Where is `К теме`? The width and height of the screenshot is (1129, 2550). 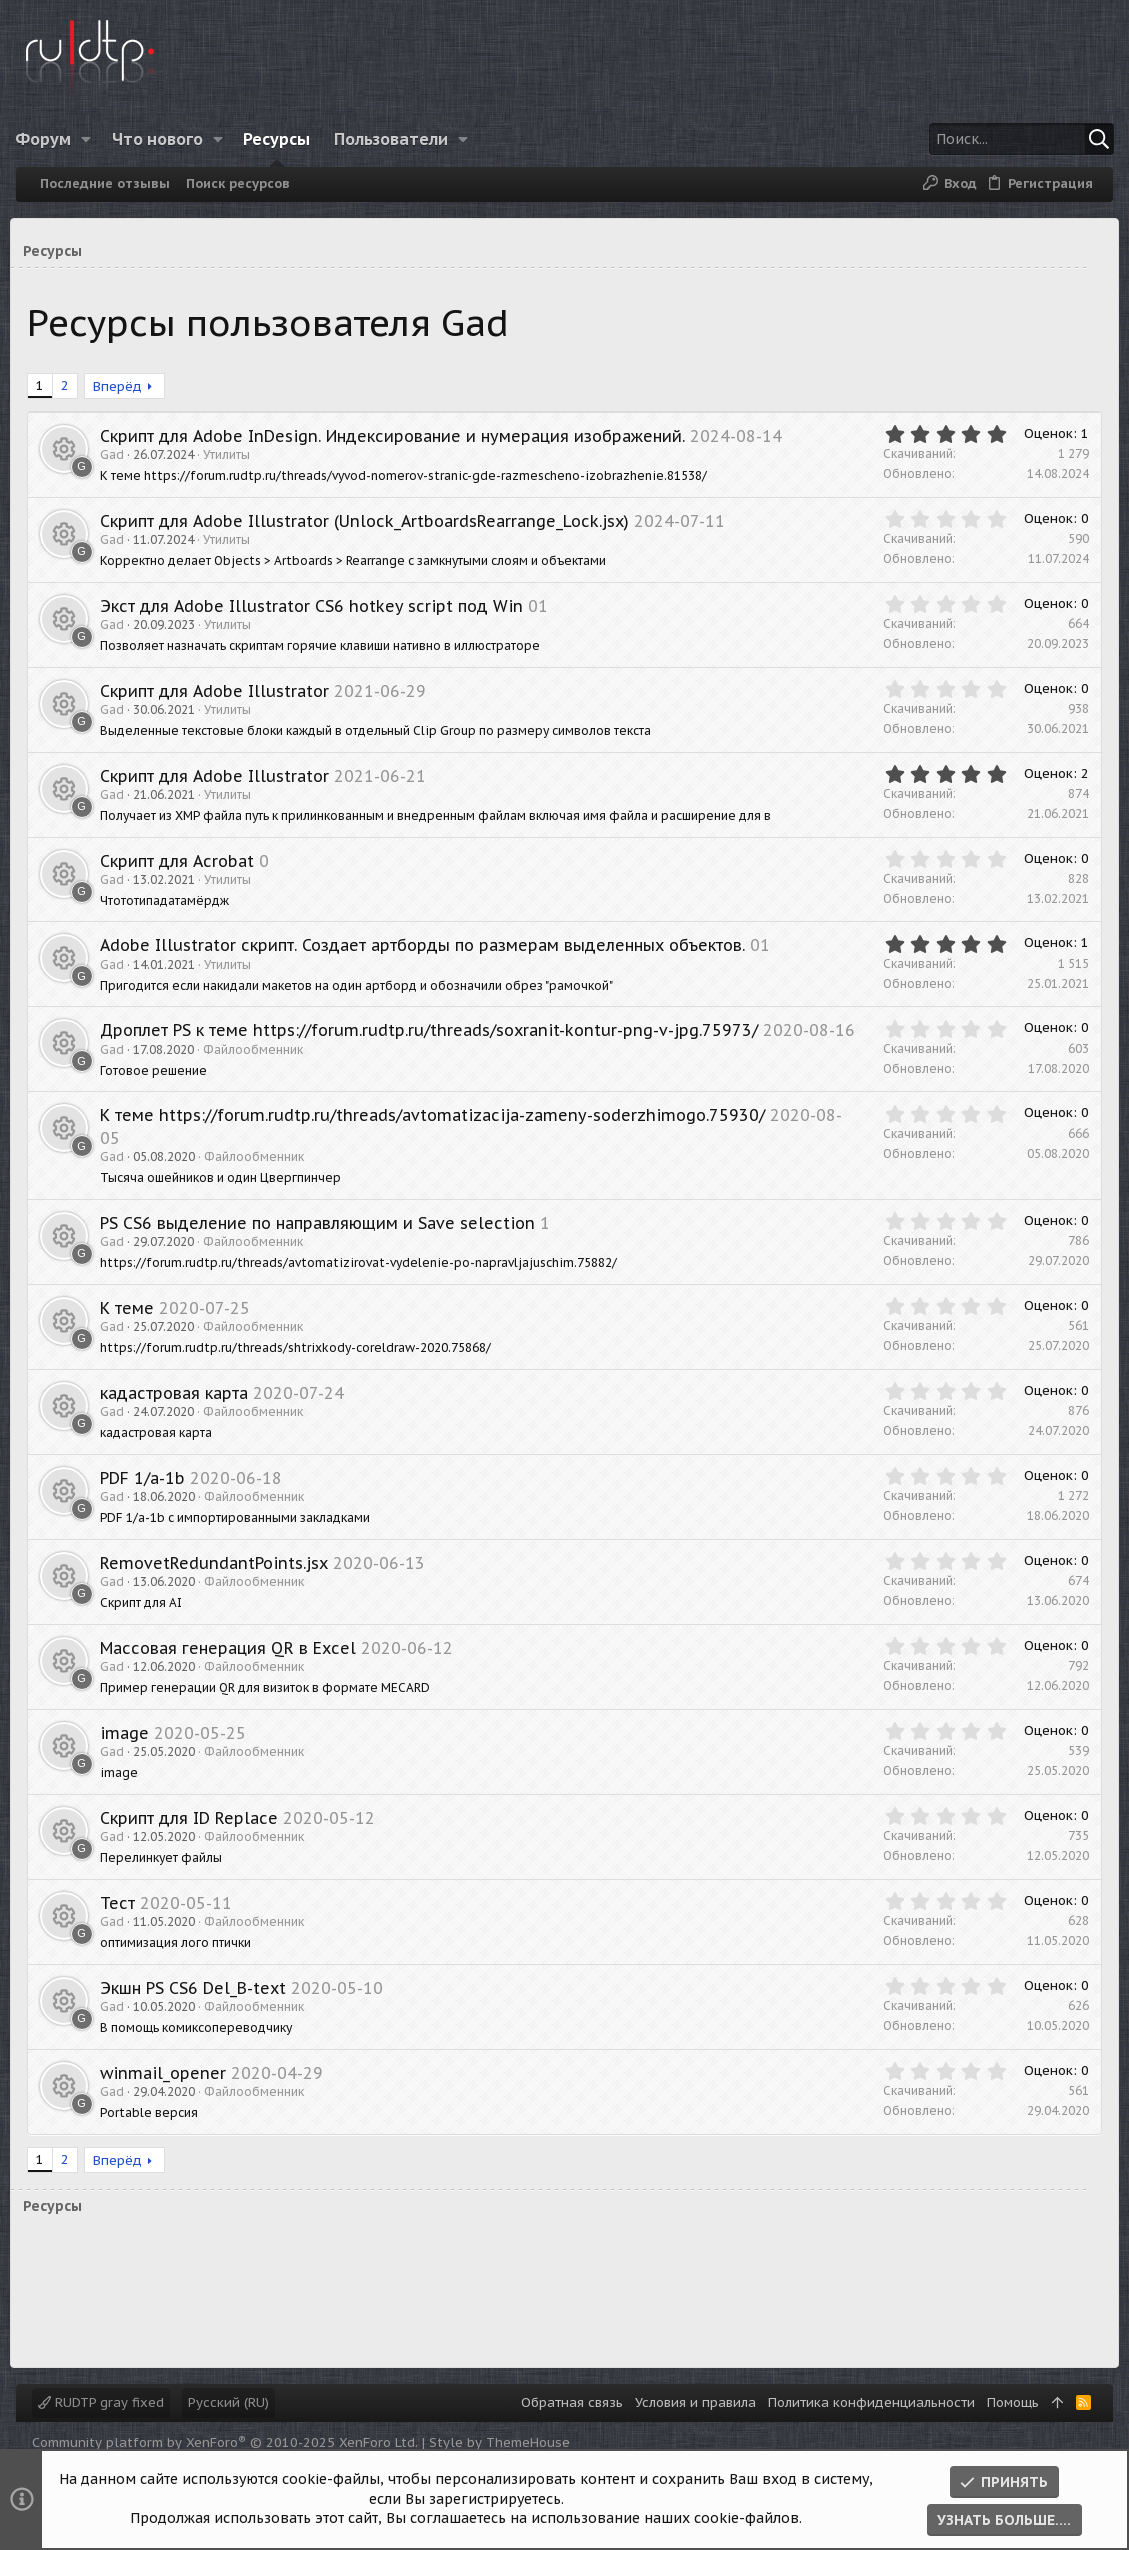
К теме is located at coordinates (133, 1330).